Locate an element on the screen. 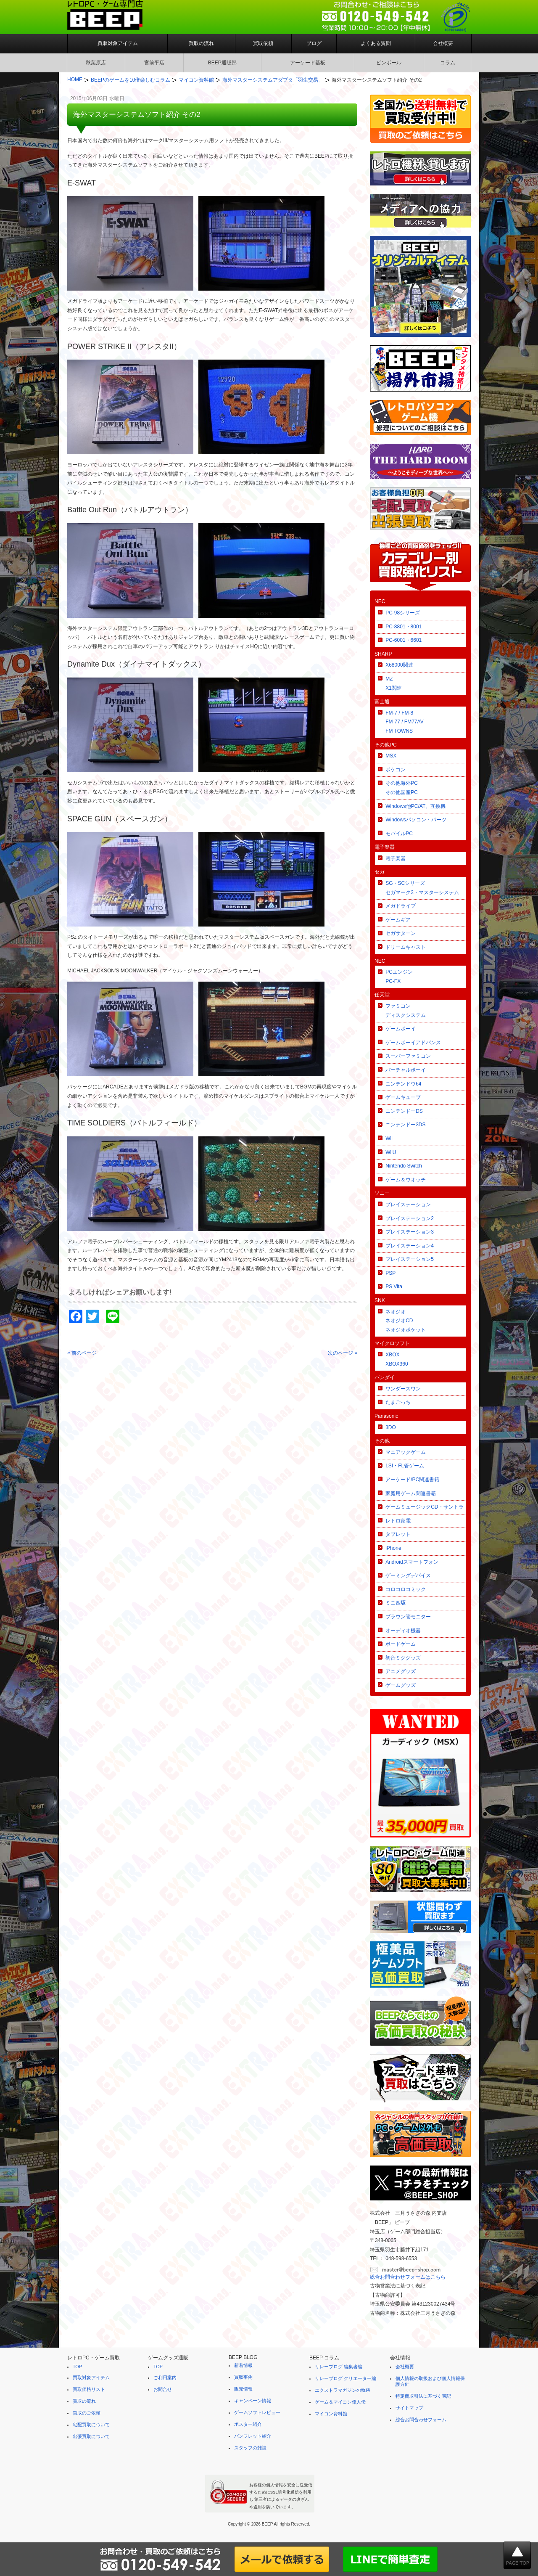 The image size is (538, 2576). 秋葉原店 is located at coordinates (96, 63).